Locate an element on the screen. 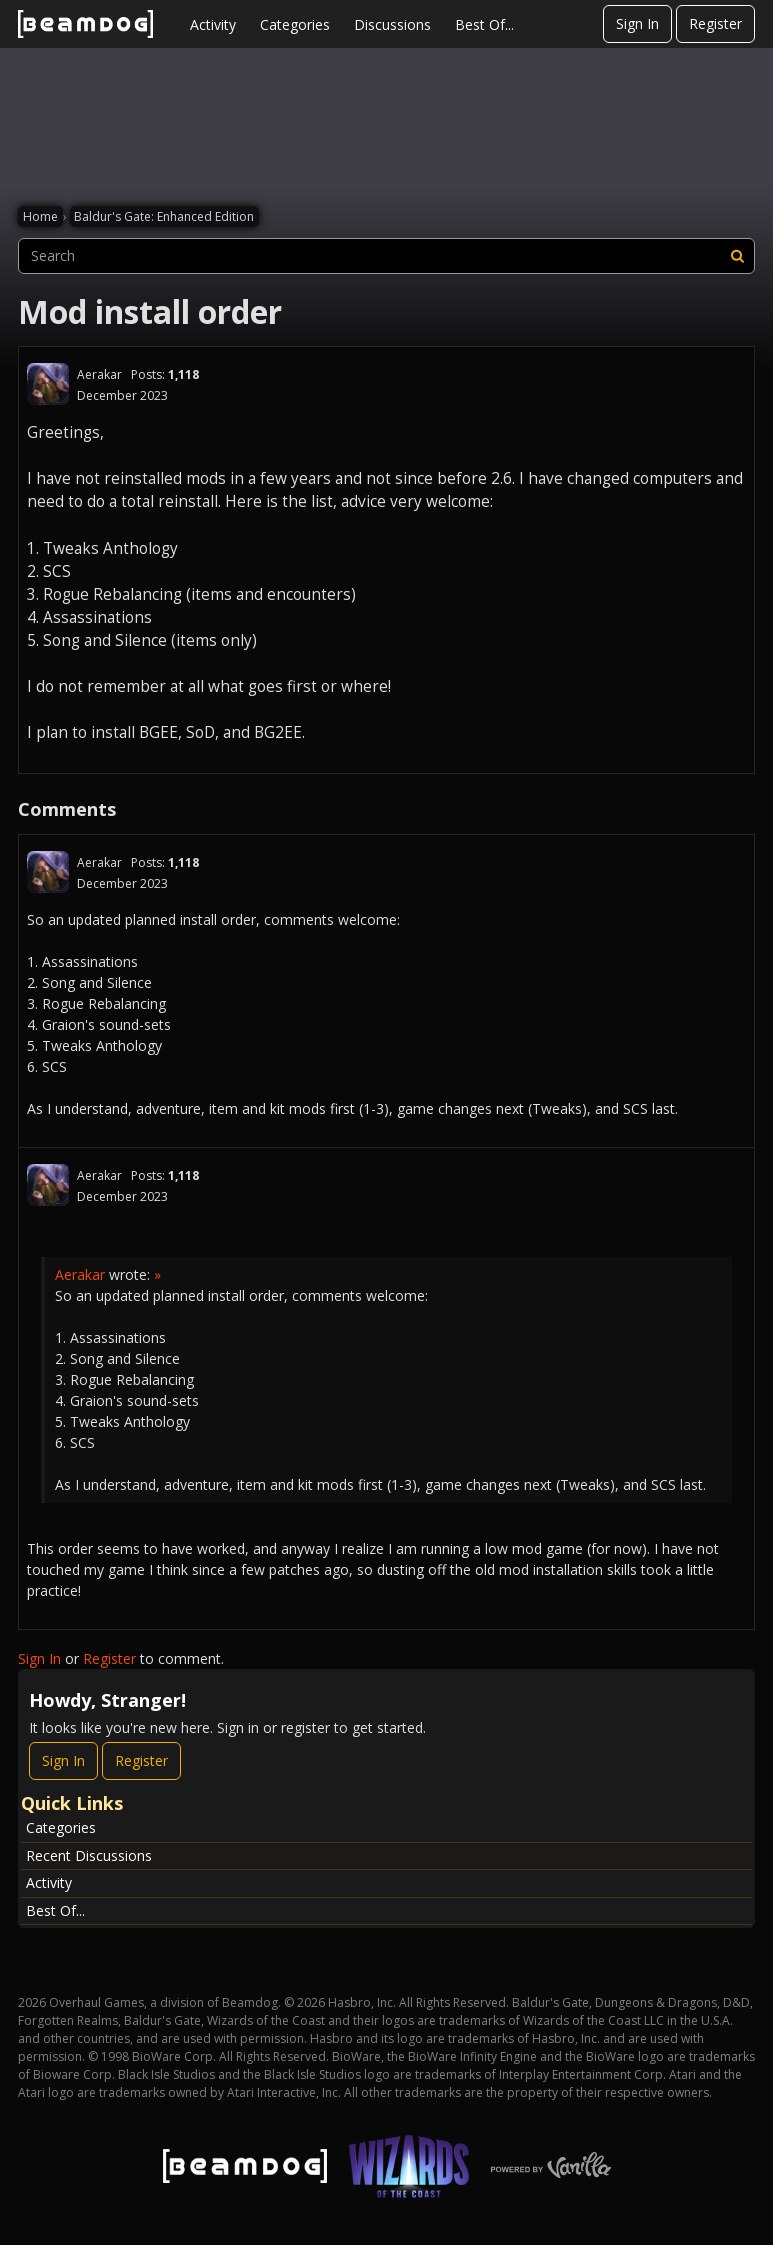 This screenshot has width=773, height=2245. [Search] is located at coordinates (737, 256).